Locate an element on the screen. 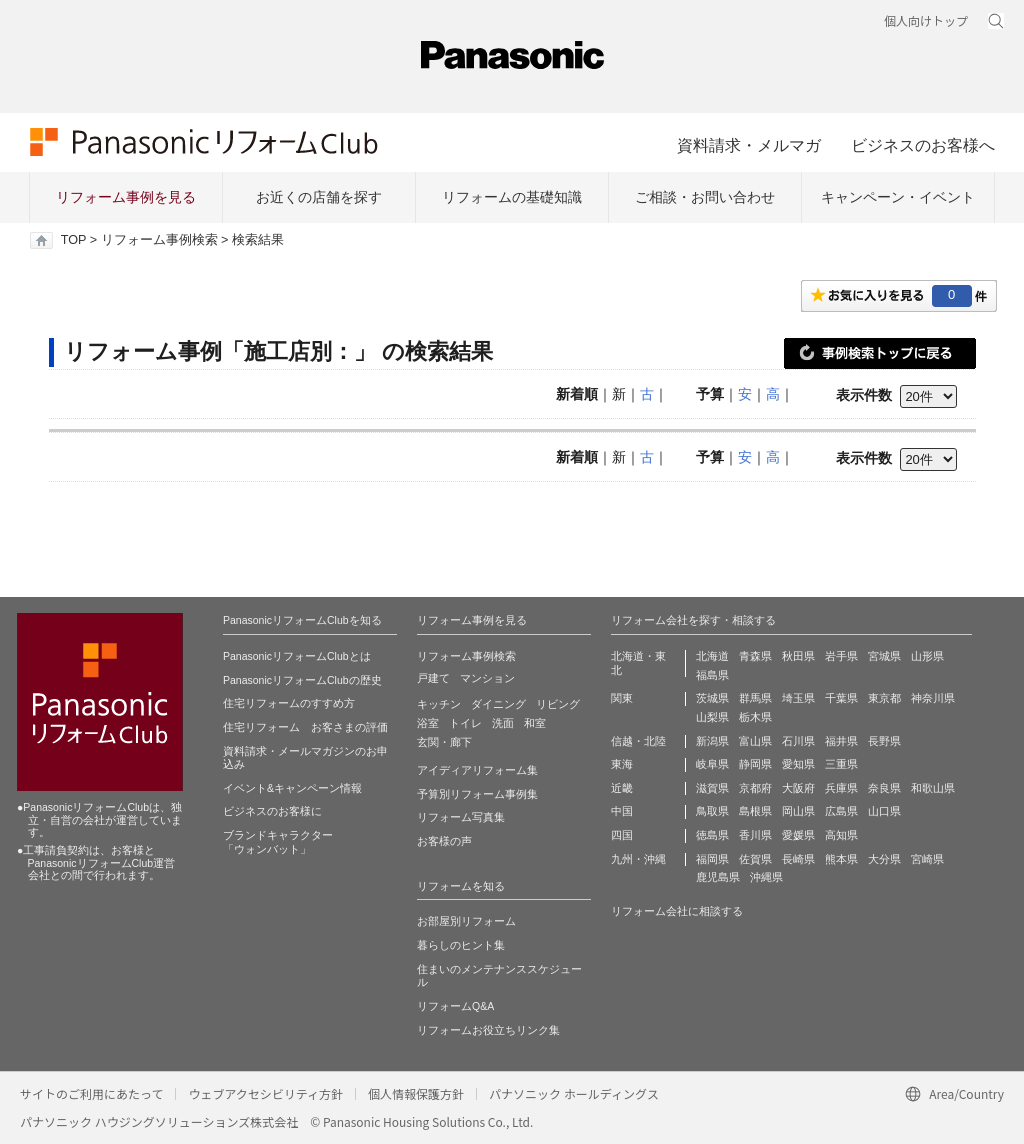  住宅リフォーム お客さまの評価 is located at coordinates (305, 727).